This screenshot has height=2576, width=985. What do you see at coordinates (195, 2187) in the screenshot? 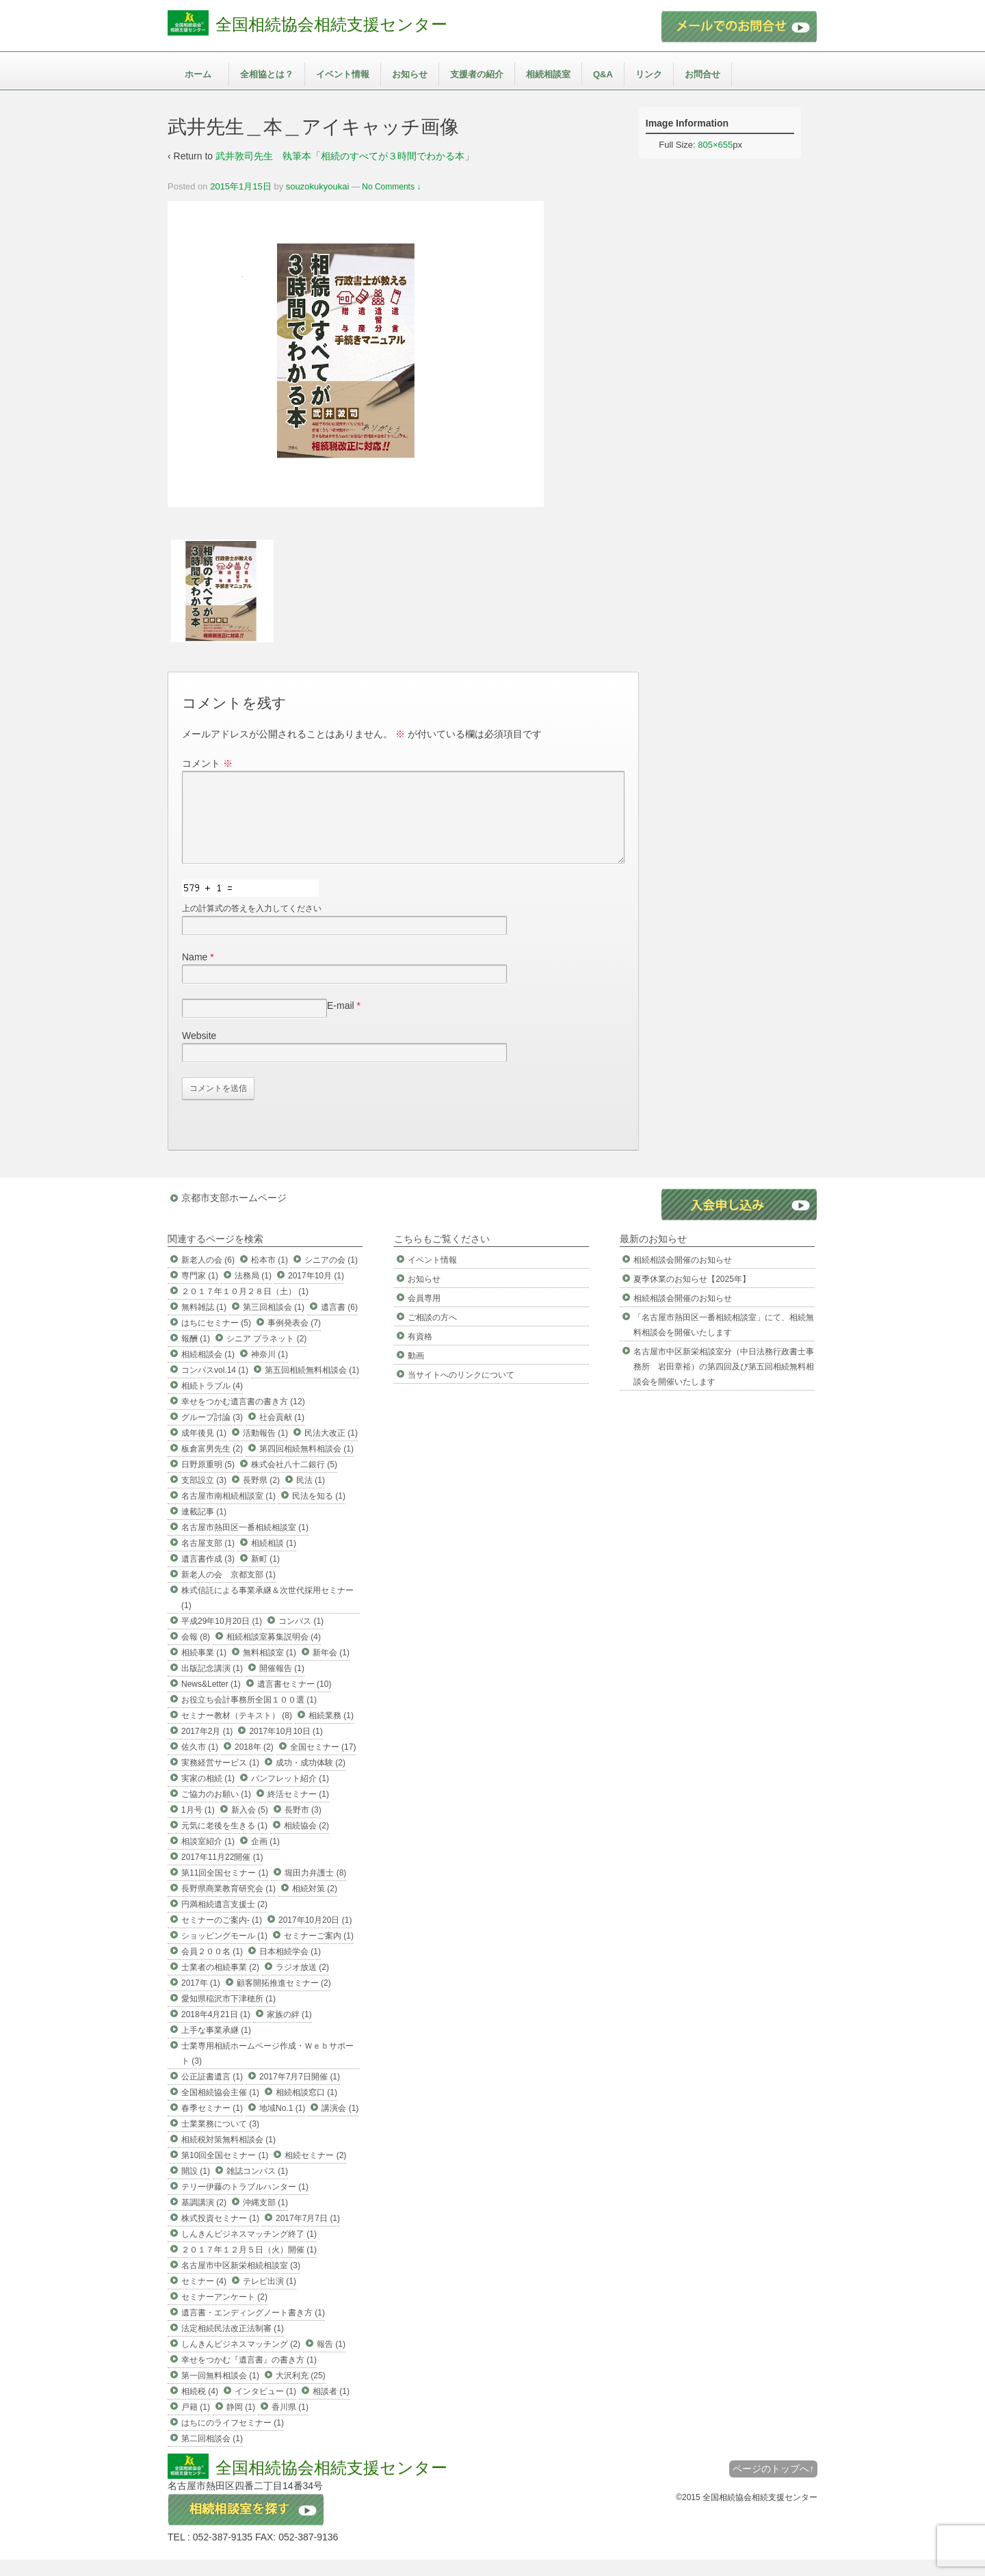
I see `開設 (1)` at bounding box center [195, 2187].